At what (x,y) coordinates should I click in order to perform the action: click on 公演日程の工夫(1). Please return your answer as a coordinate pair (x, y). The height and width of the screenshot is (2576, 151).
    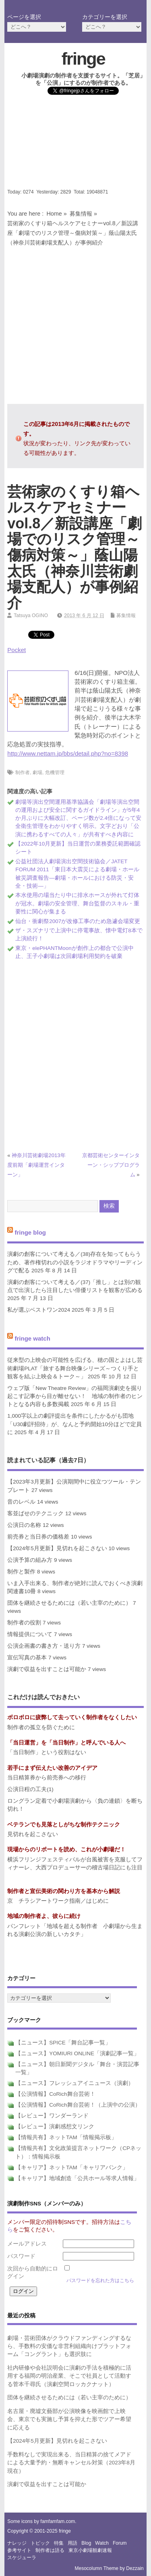
    Looking at the image, I should click on (30, 1789).